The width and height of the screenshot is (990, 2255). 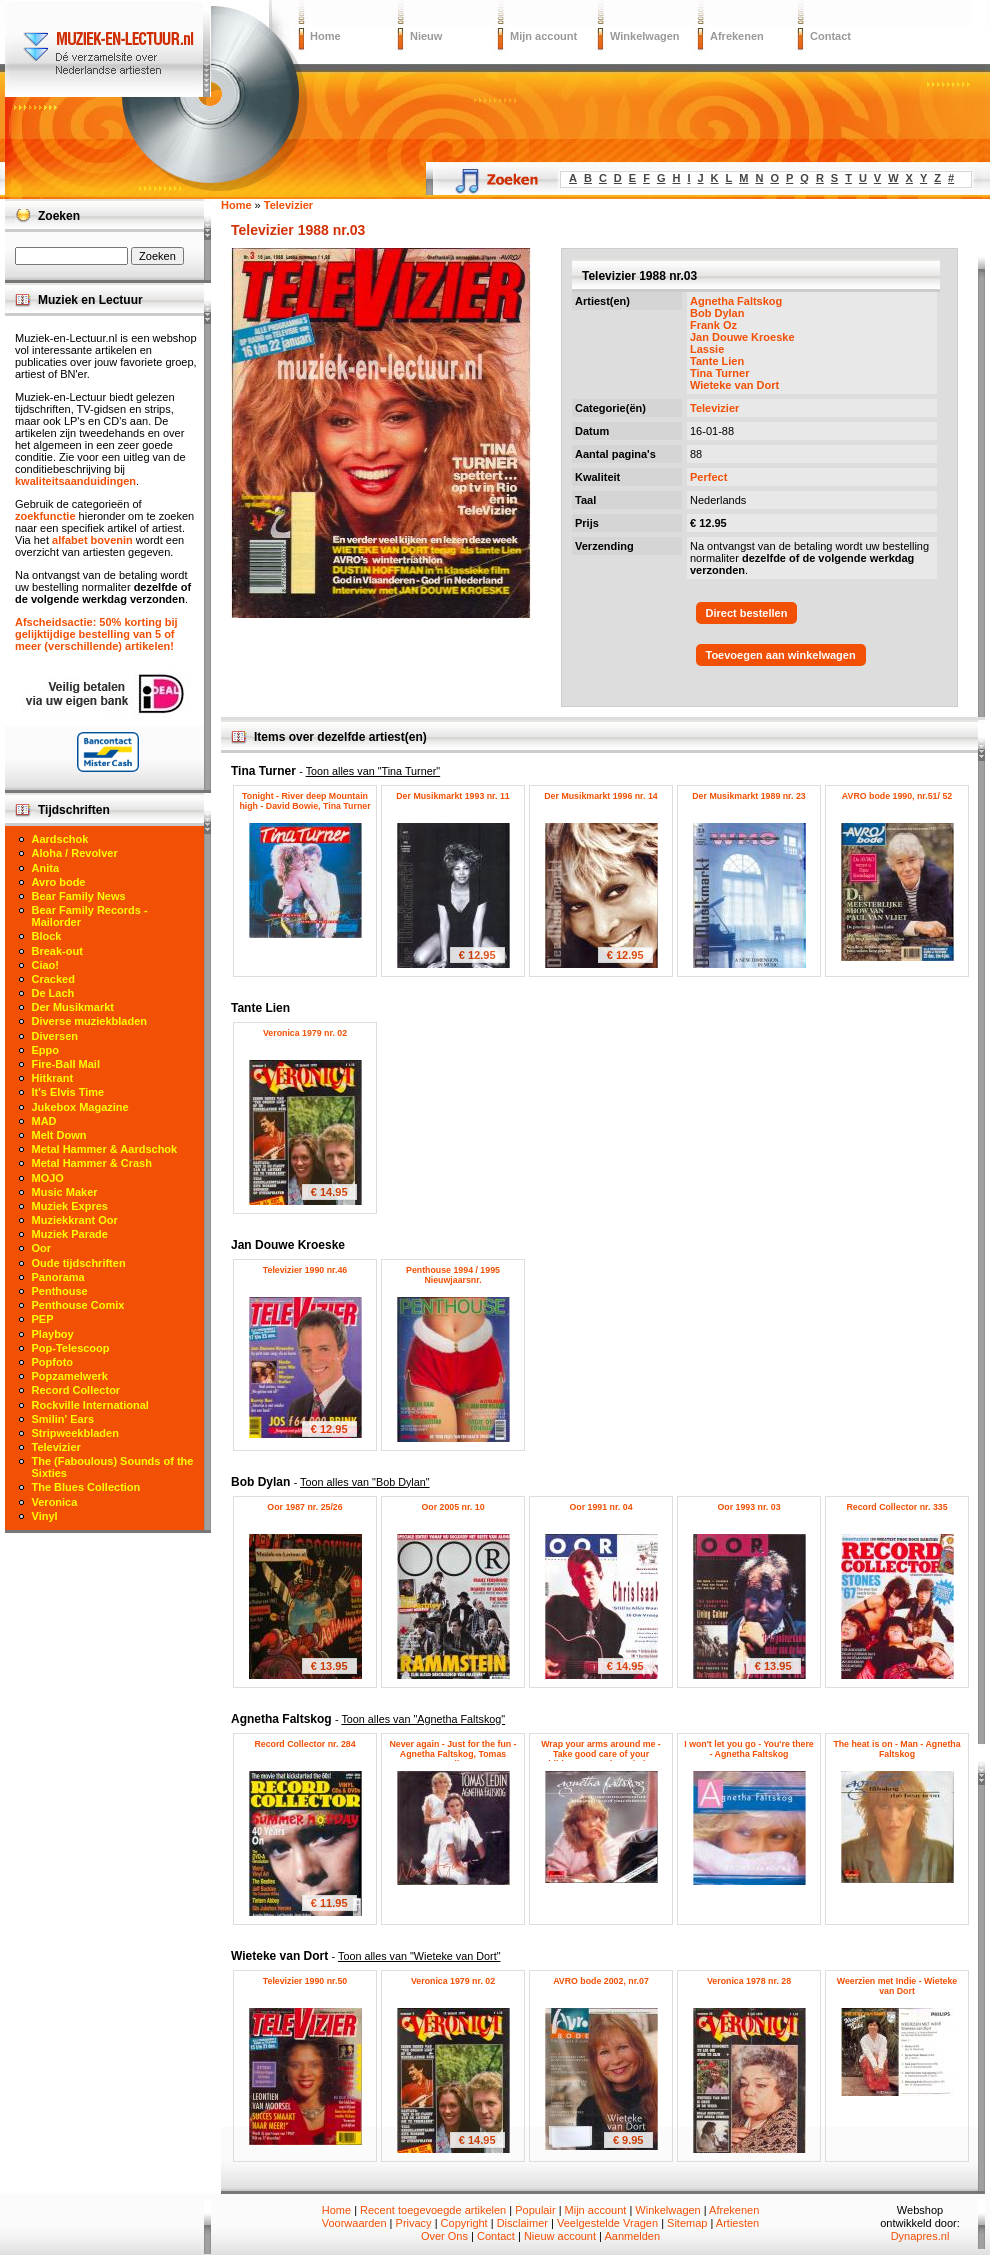 I want to click on Der Musikmarkt, so click(x=73, y=1007).